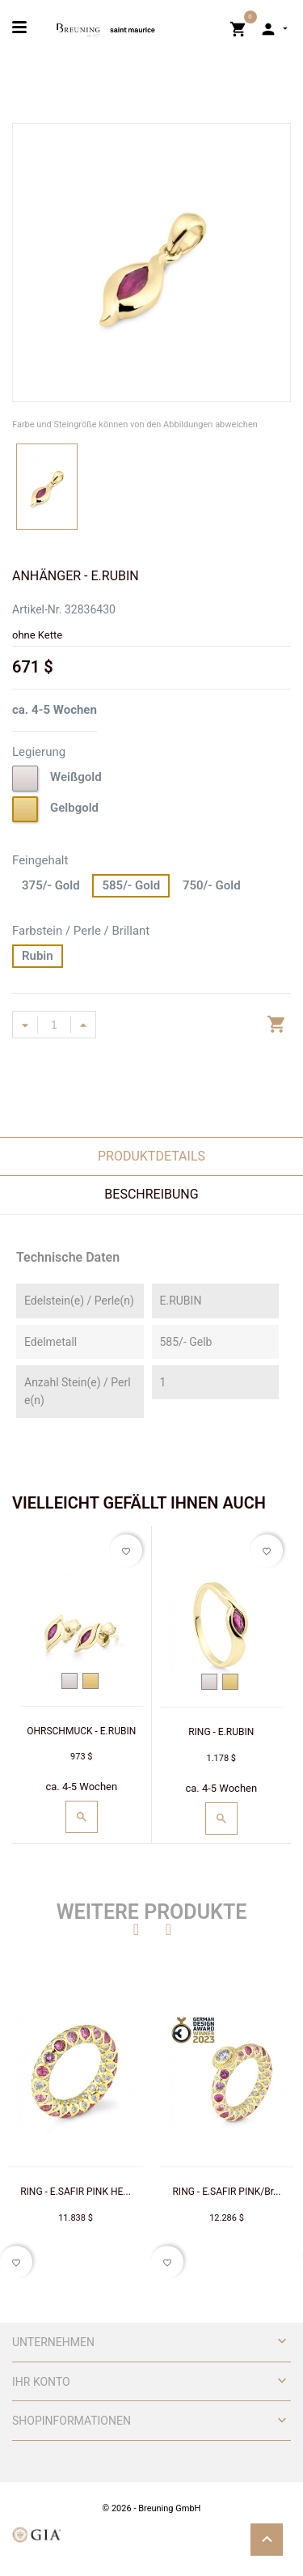  I want to click on RING - E.SAFIR PINK/Br..., so click(226, 2191).